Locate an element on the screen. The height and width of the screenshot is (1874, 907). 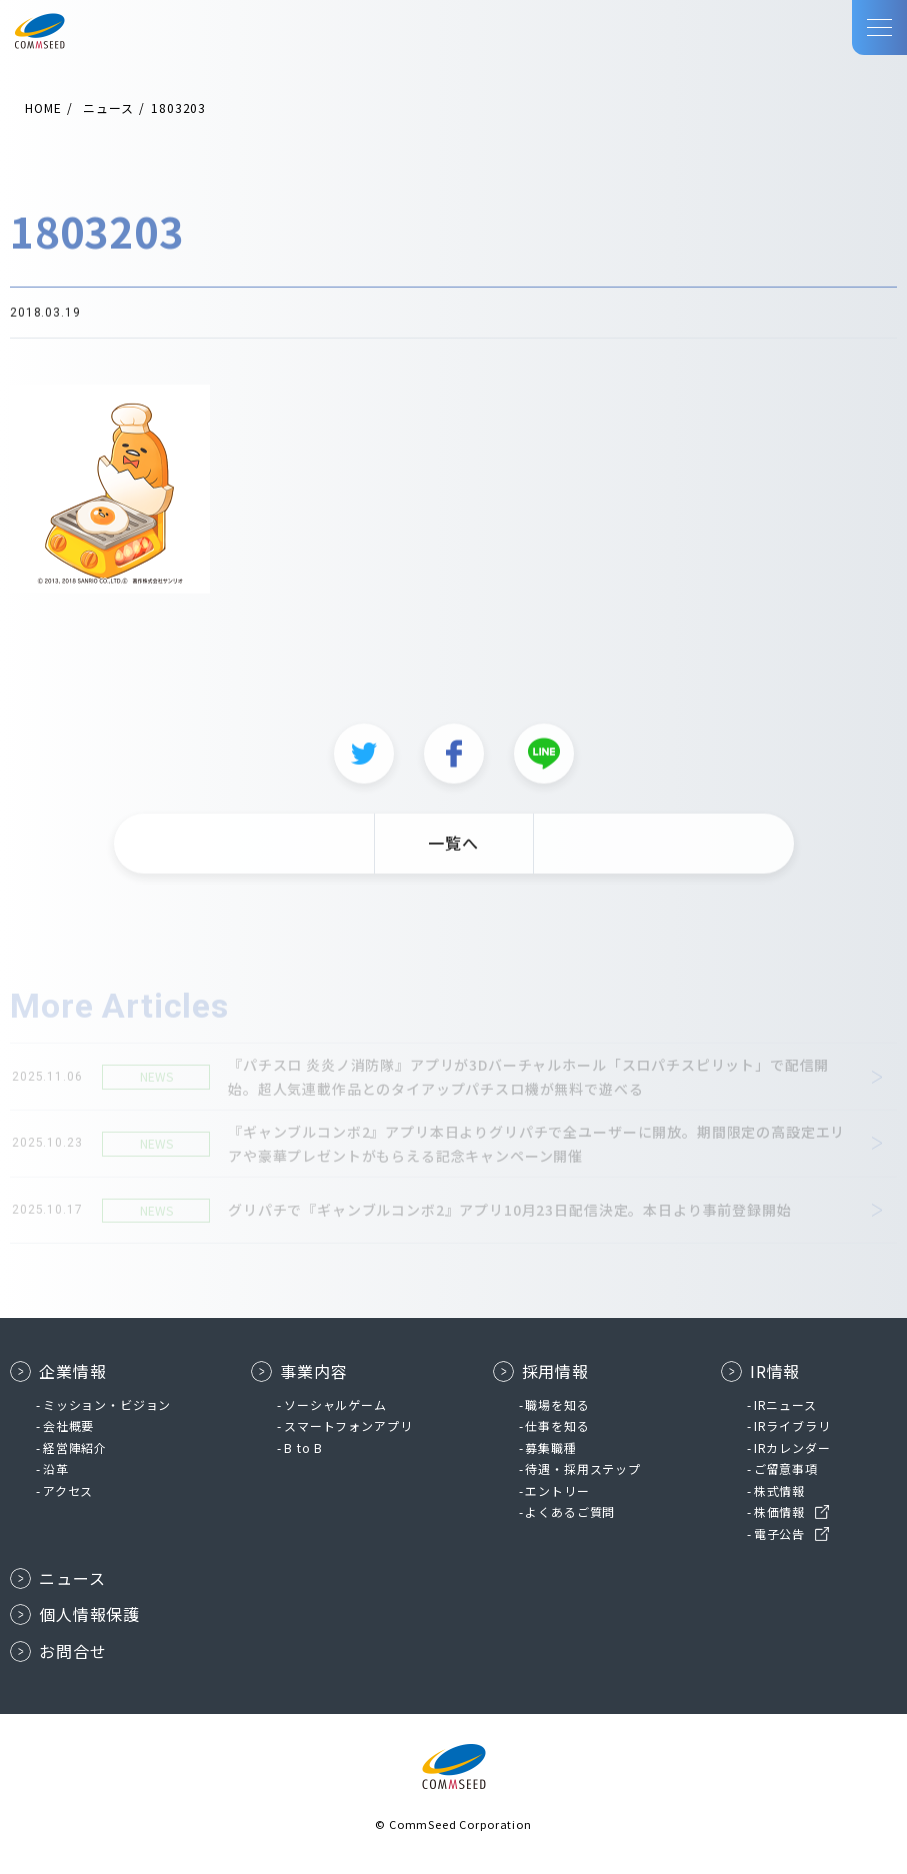
スマートフォンアプリ is located at coordinates (348, 1425).